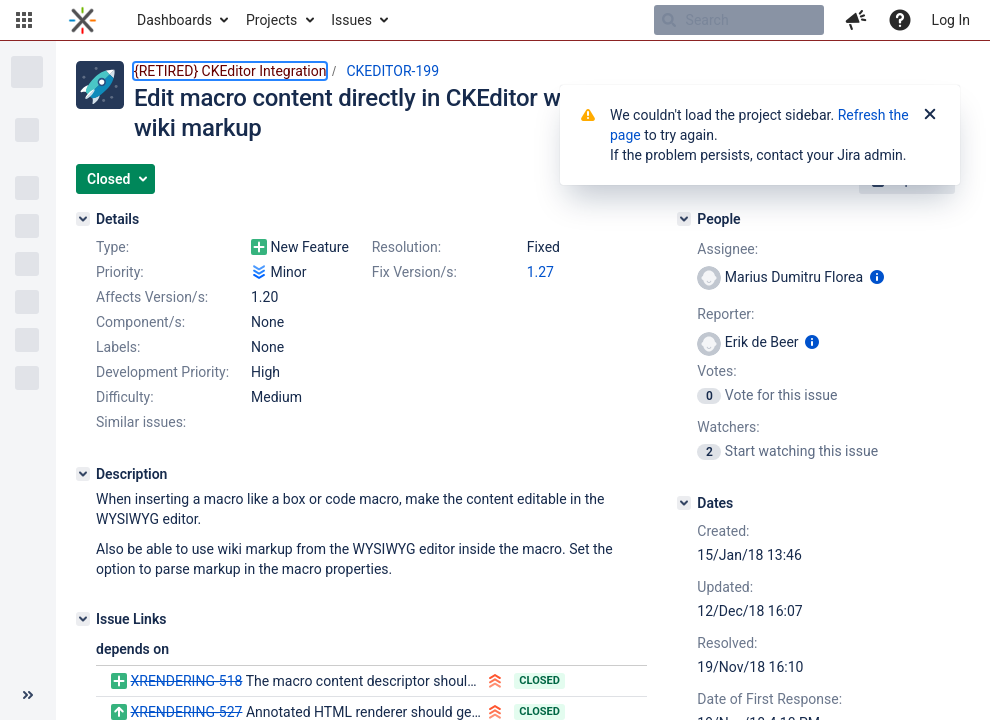  Describe the element at coordinates (930, 115) in the screenshot. I see `[Close]` at that location.